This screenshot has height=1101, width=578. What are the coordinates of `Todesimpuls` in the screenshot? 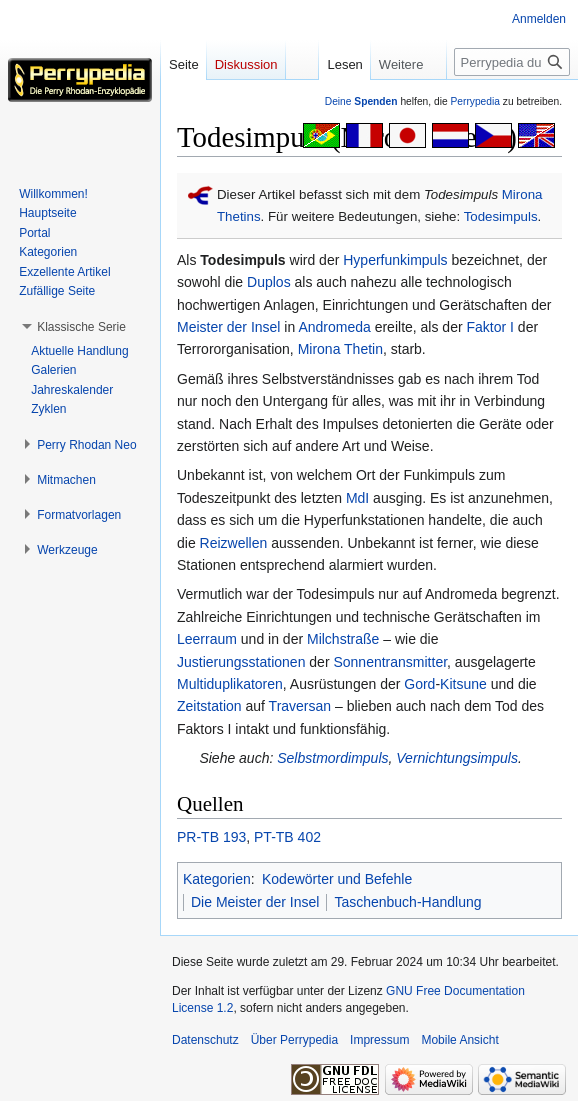 It's located at (501, 216).